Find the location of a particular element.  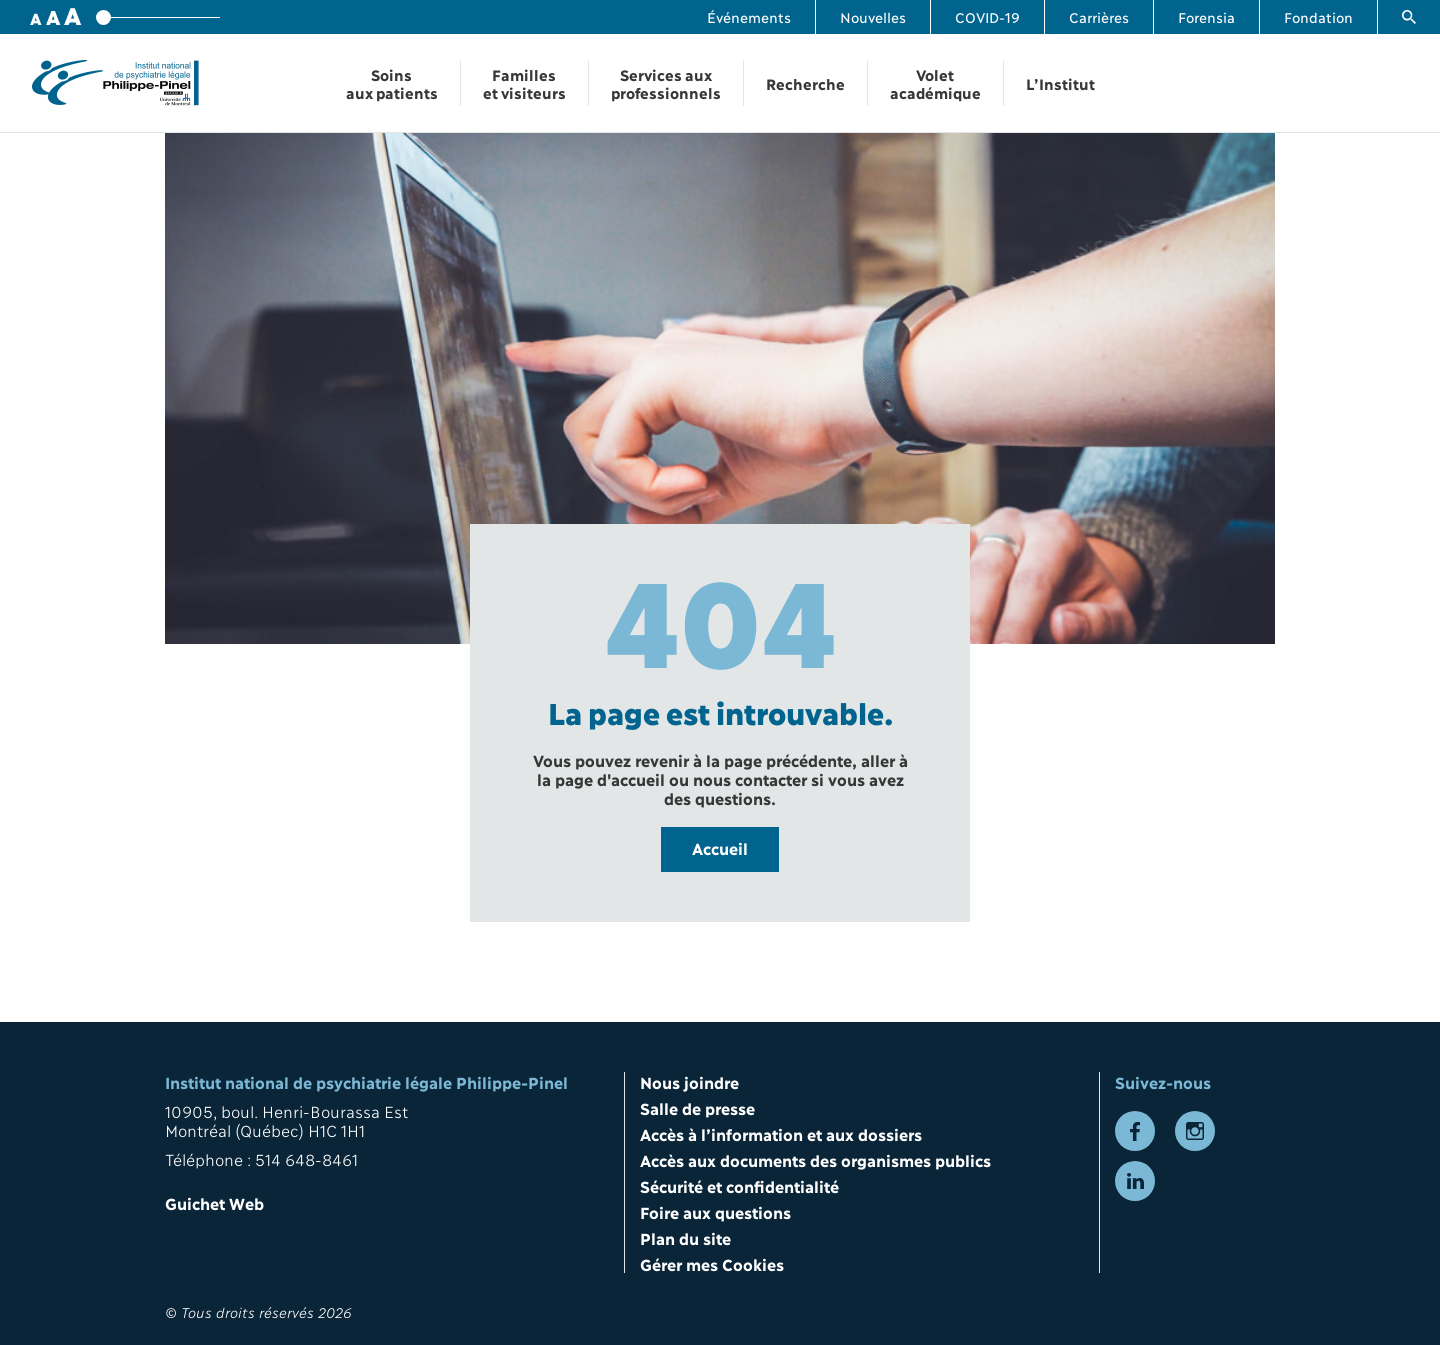

Événements is located at coordinates (749, 16).